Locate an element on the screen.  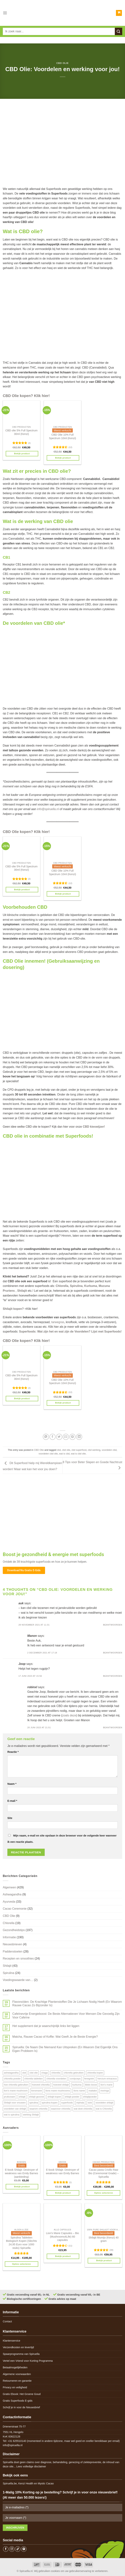
shilajit [shilajit (9 items)] is located at coordinates (22, 2096).